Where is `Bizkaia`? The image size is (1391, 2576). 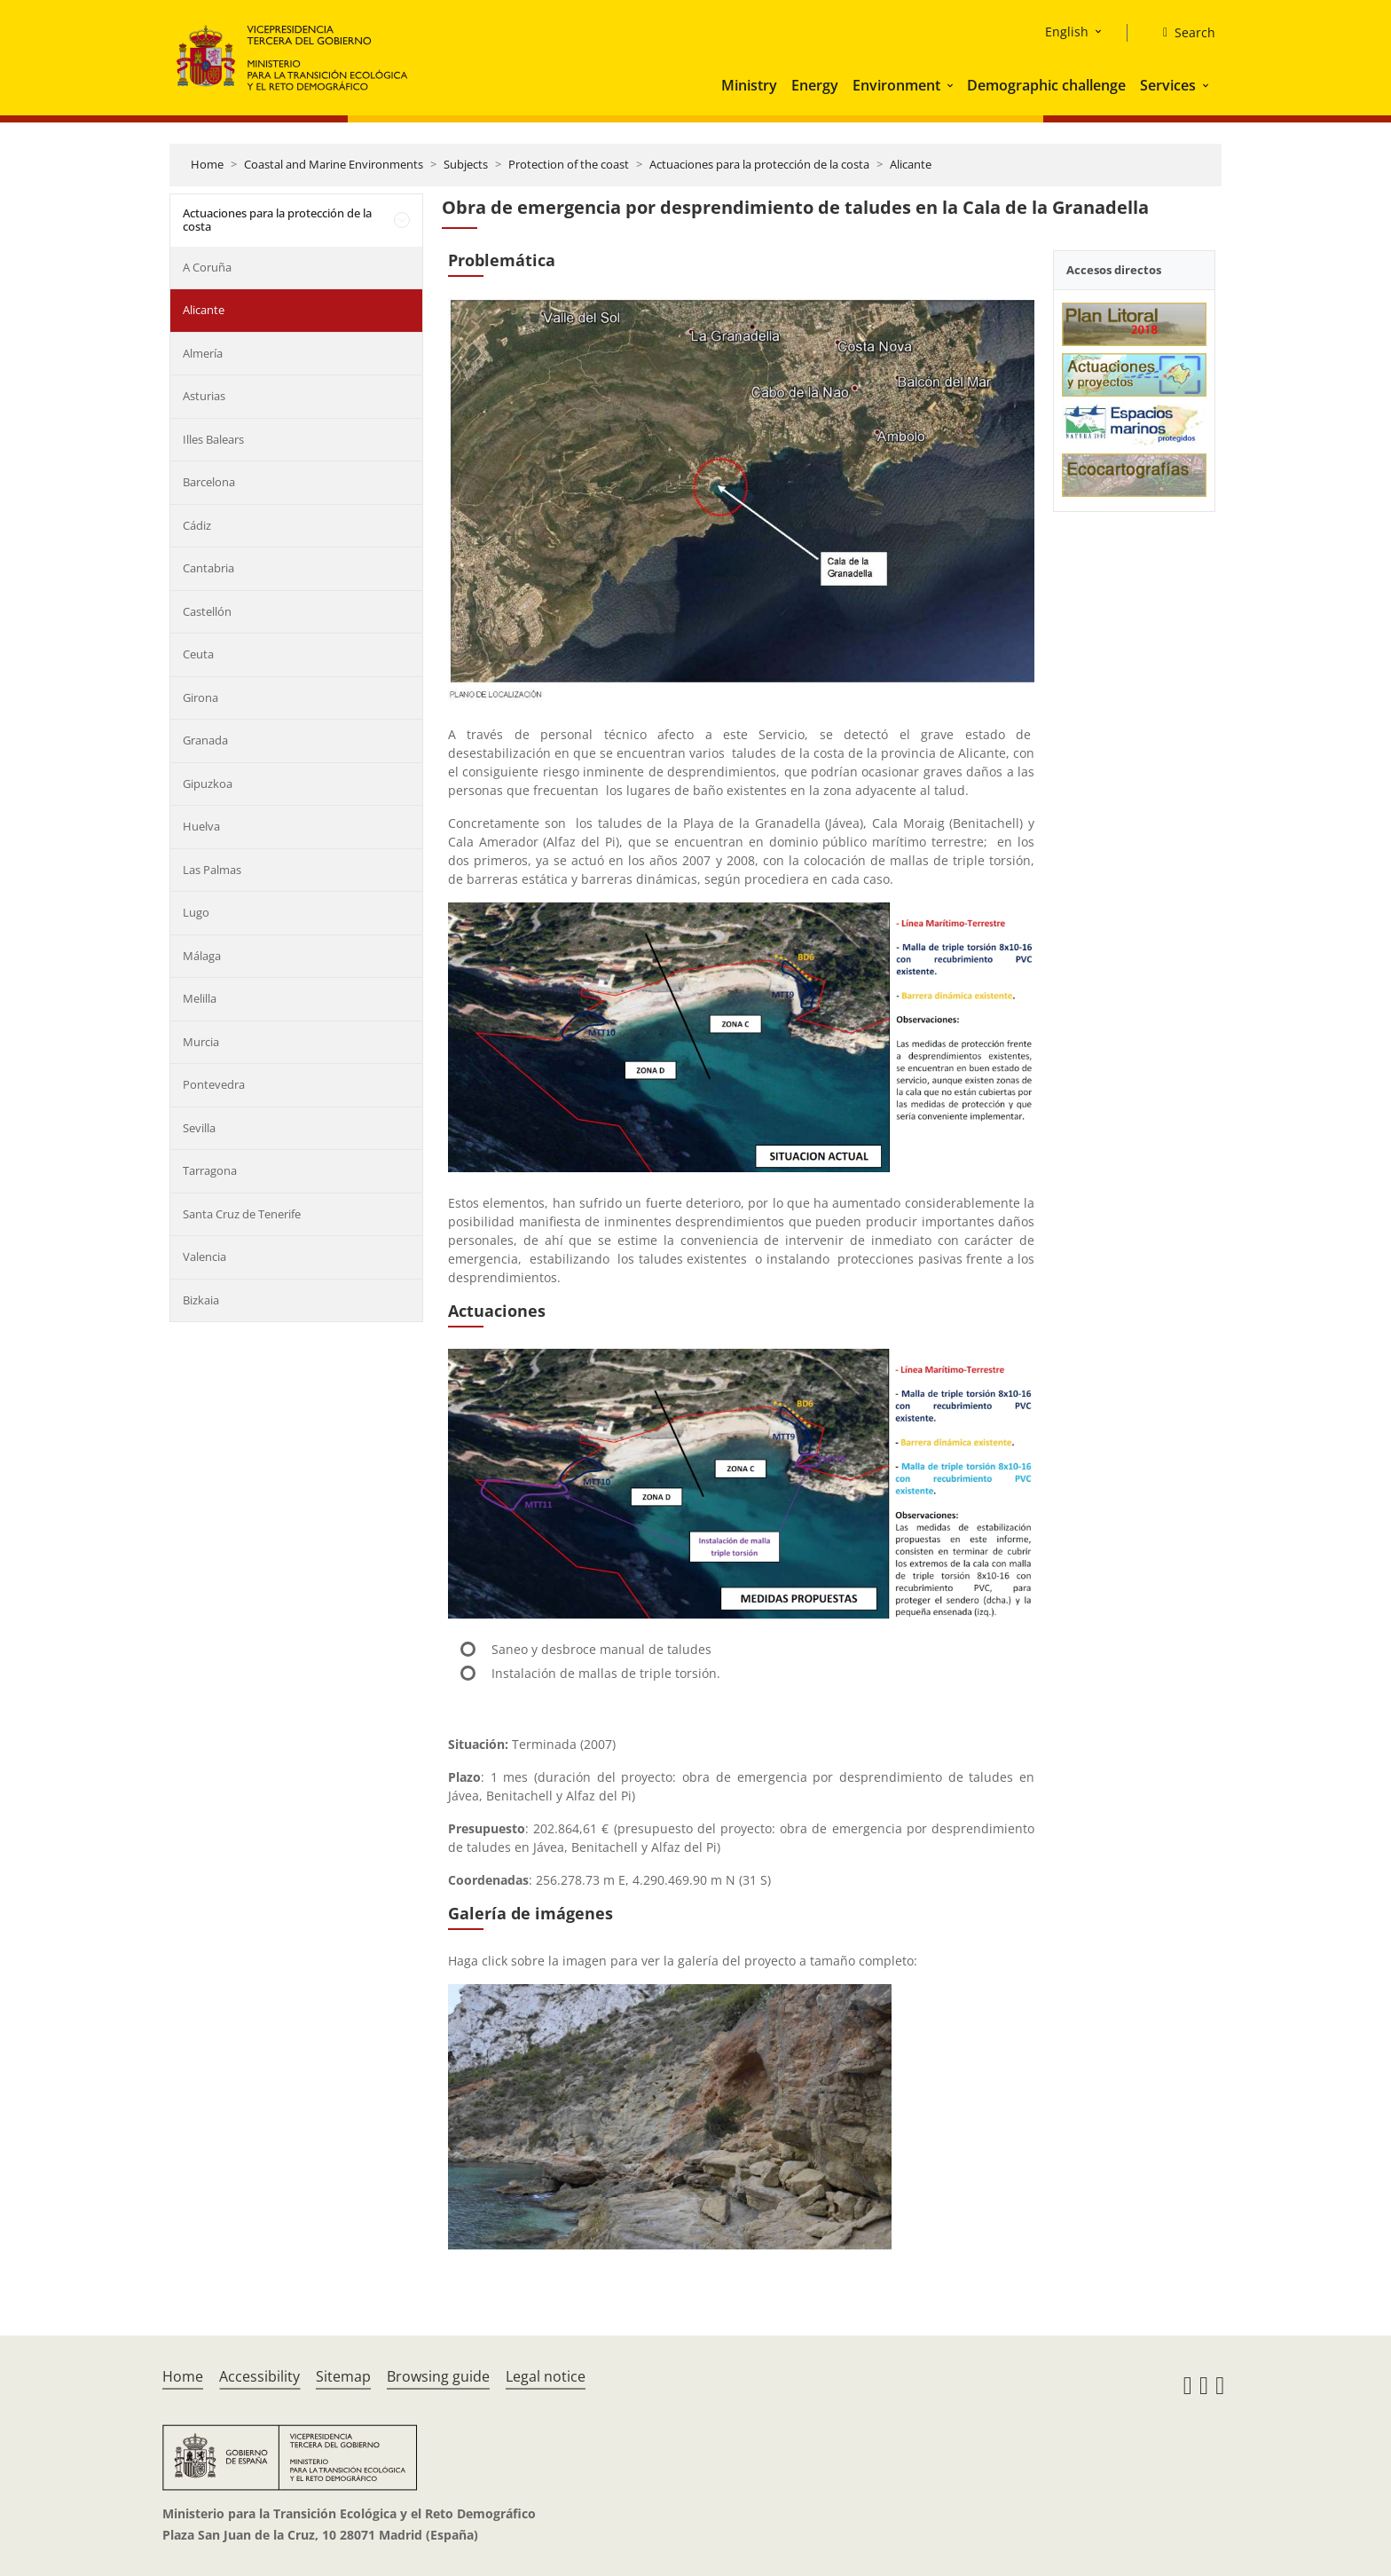 Bizkaia is located at coordinates (201, 1300).